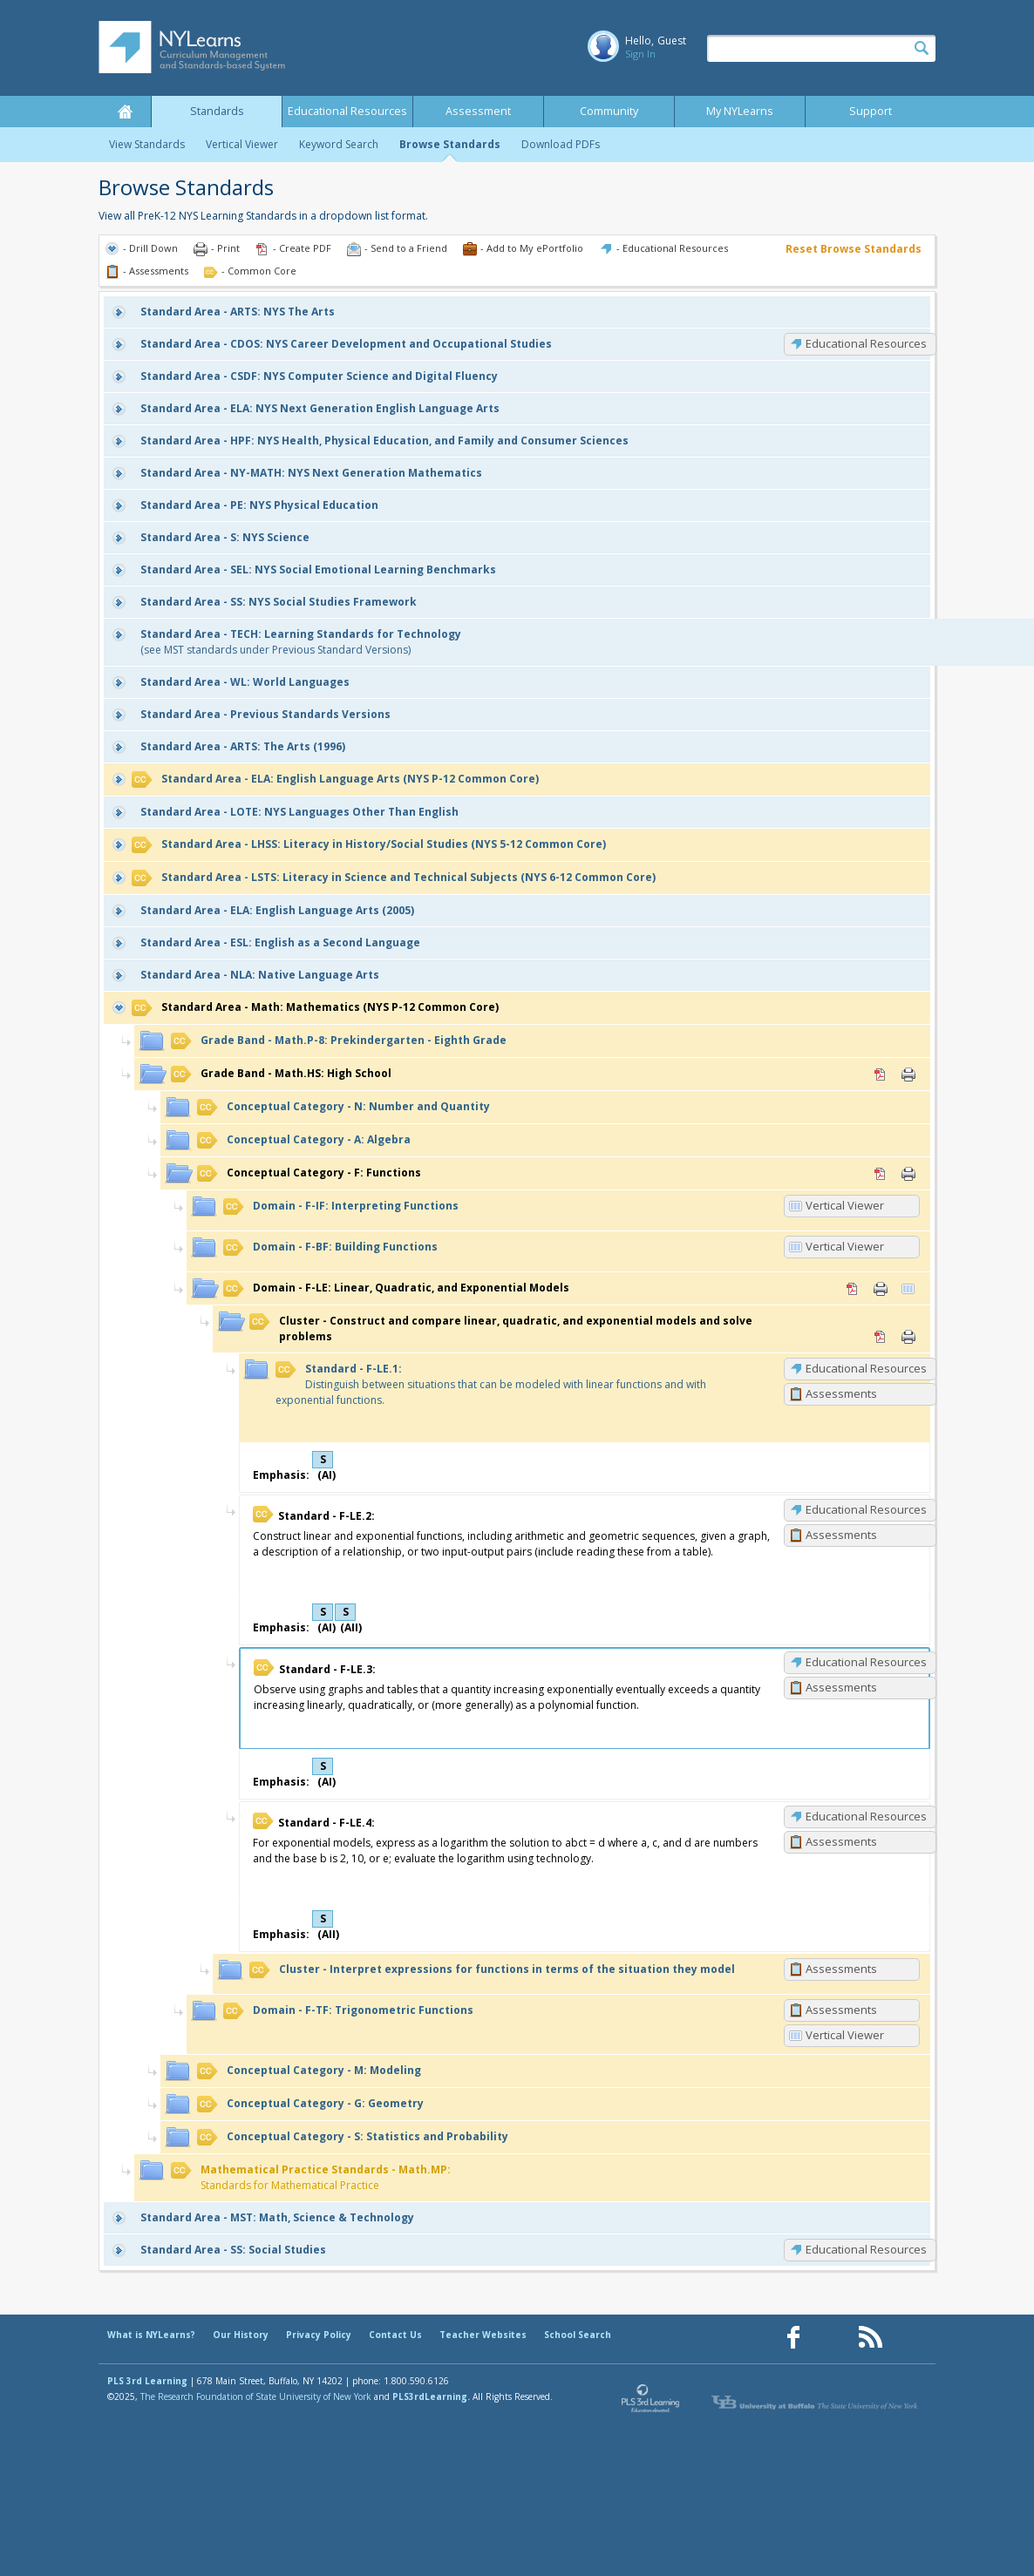 This screenshot has height=2576, width=1034. I want to click on What is NYLearns?, so click(151, 2335).